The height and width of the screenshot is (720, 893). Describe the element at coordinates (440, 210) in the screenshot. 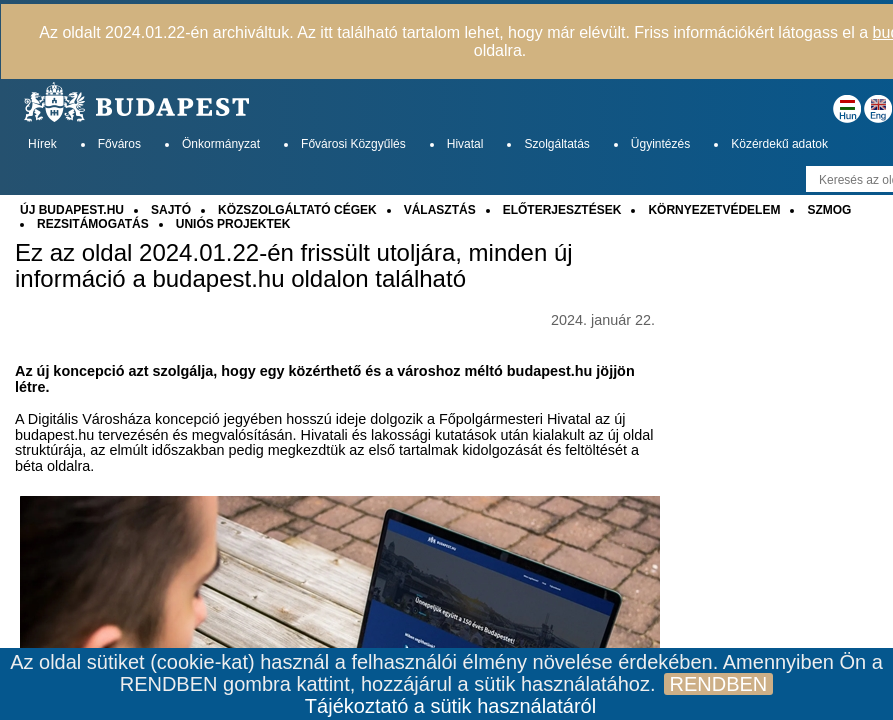

I see `VÁLASZTÁS` at that location.